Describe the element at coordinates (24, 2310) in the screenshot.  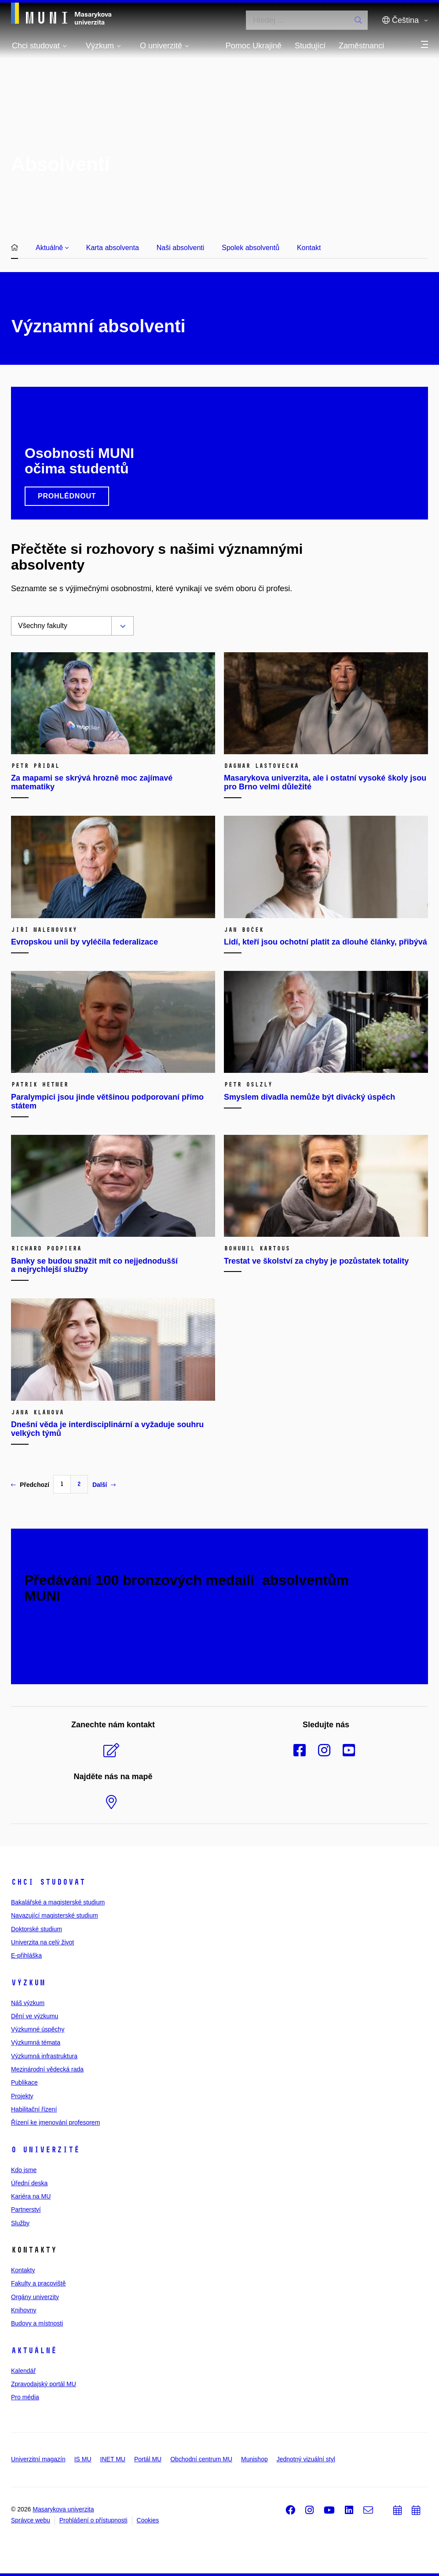
I see `Knihovny` at that location.